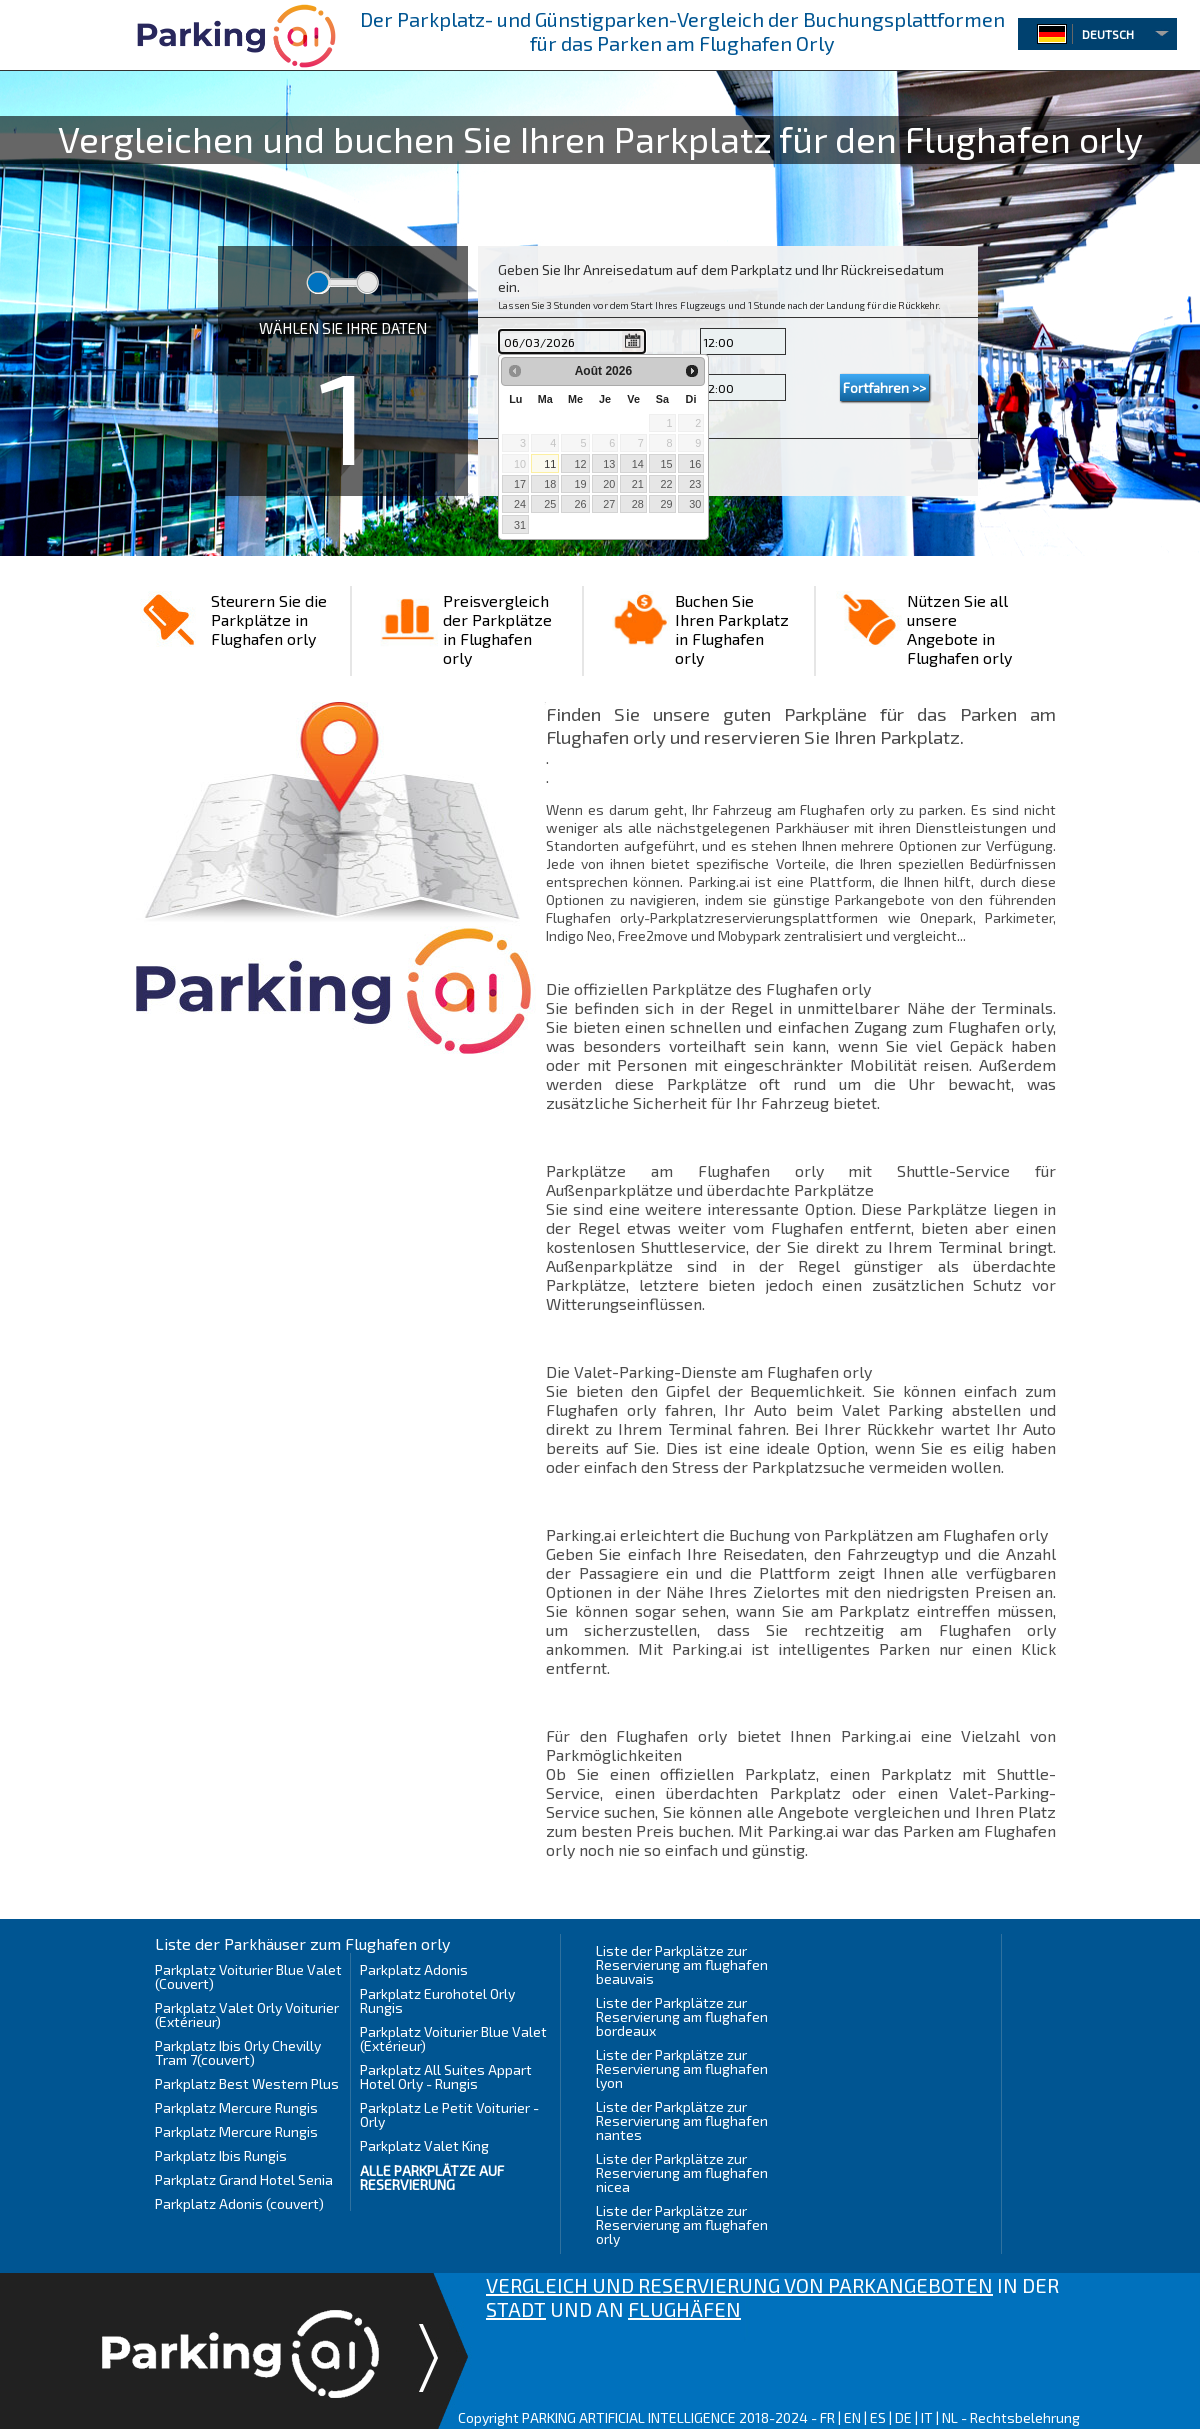  Describe the element at coordinates (695, 464) in the screenshot. I see `16` at that location.